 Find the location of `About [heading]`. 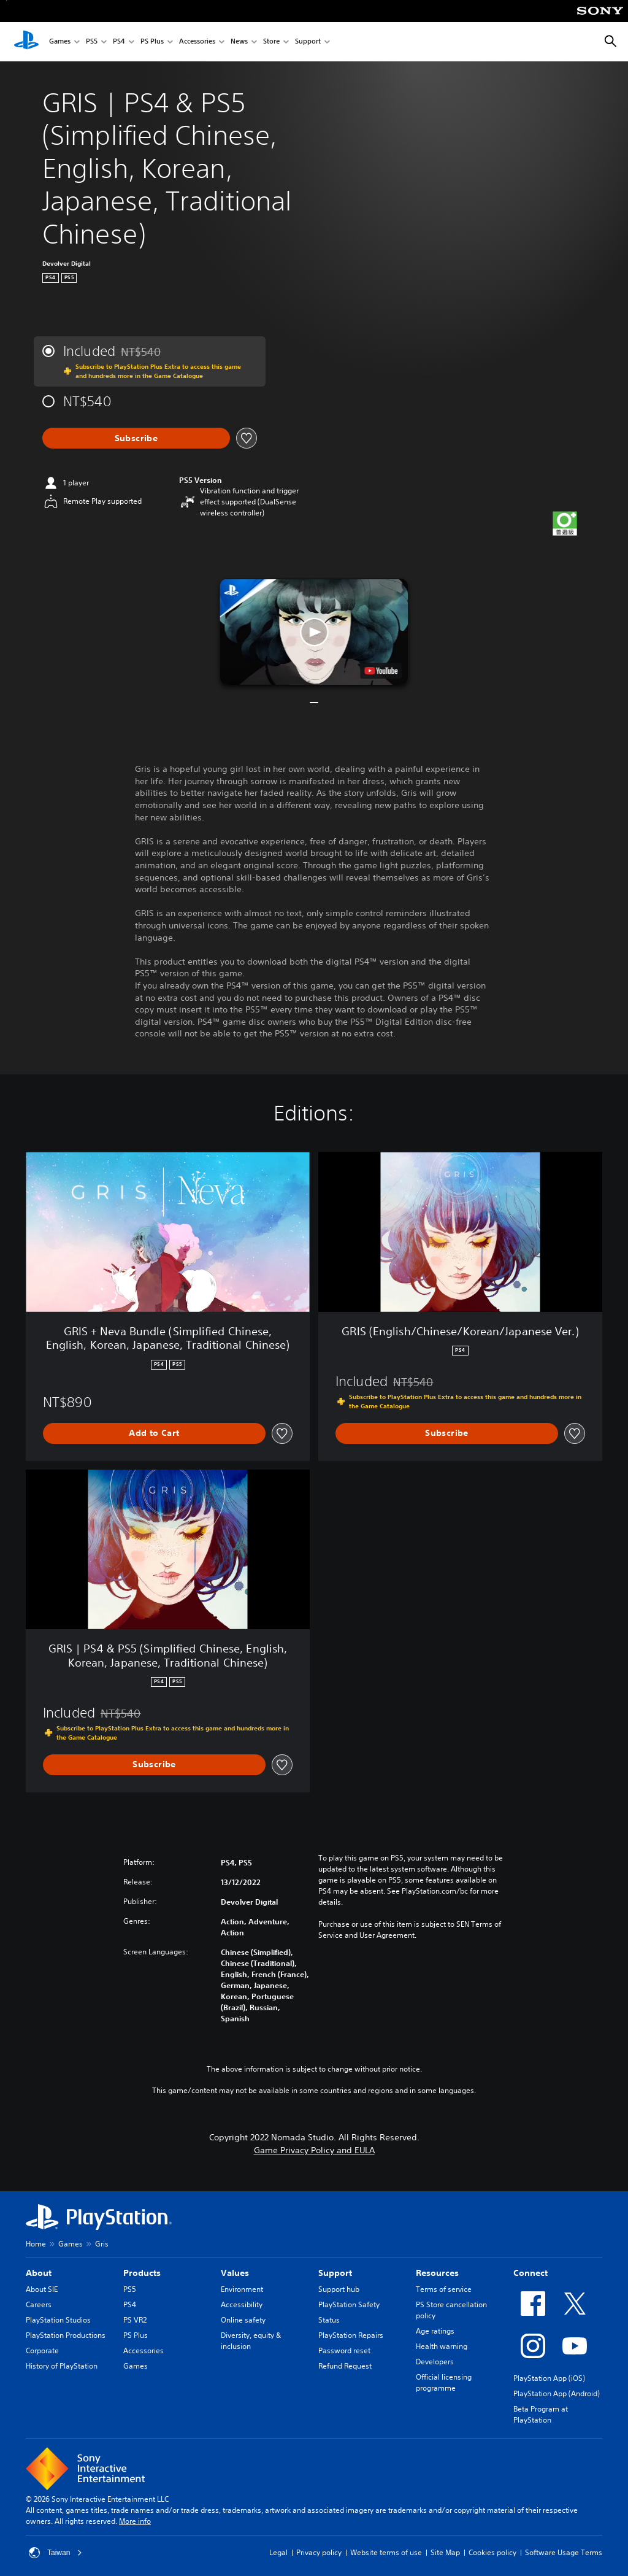

About [heading] is located at coordinates (39, 2272).